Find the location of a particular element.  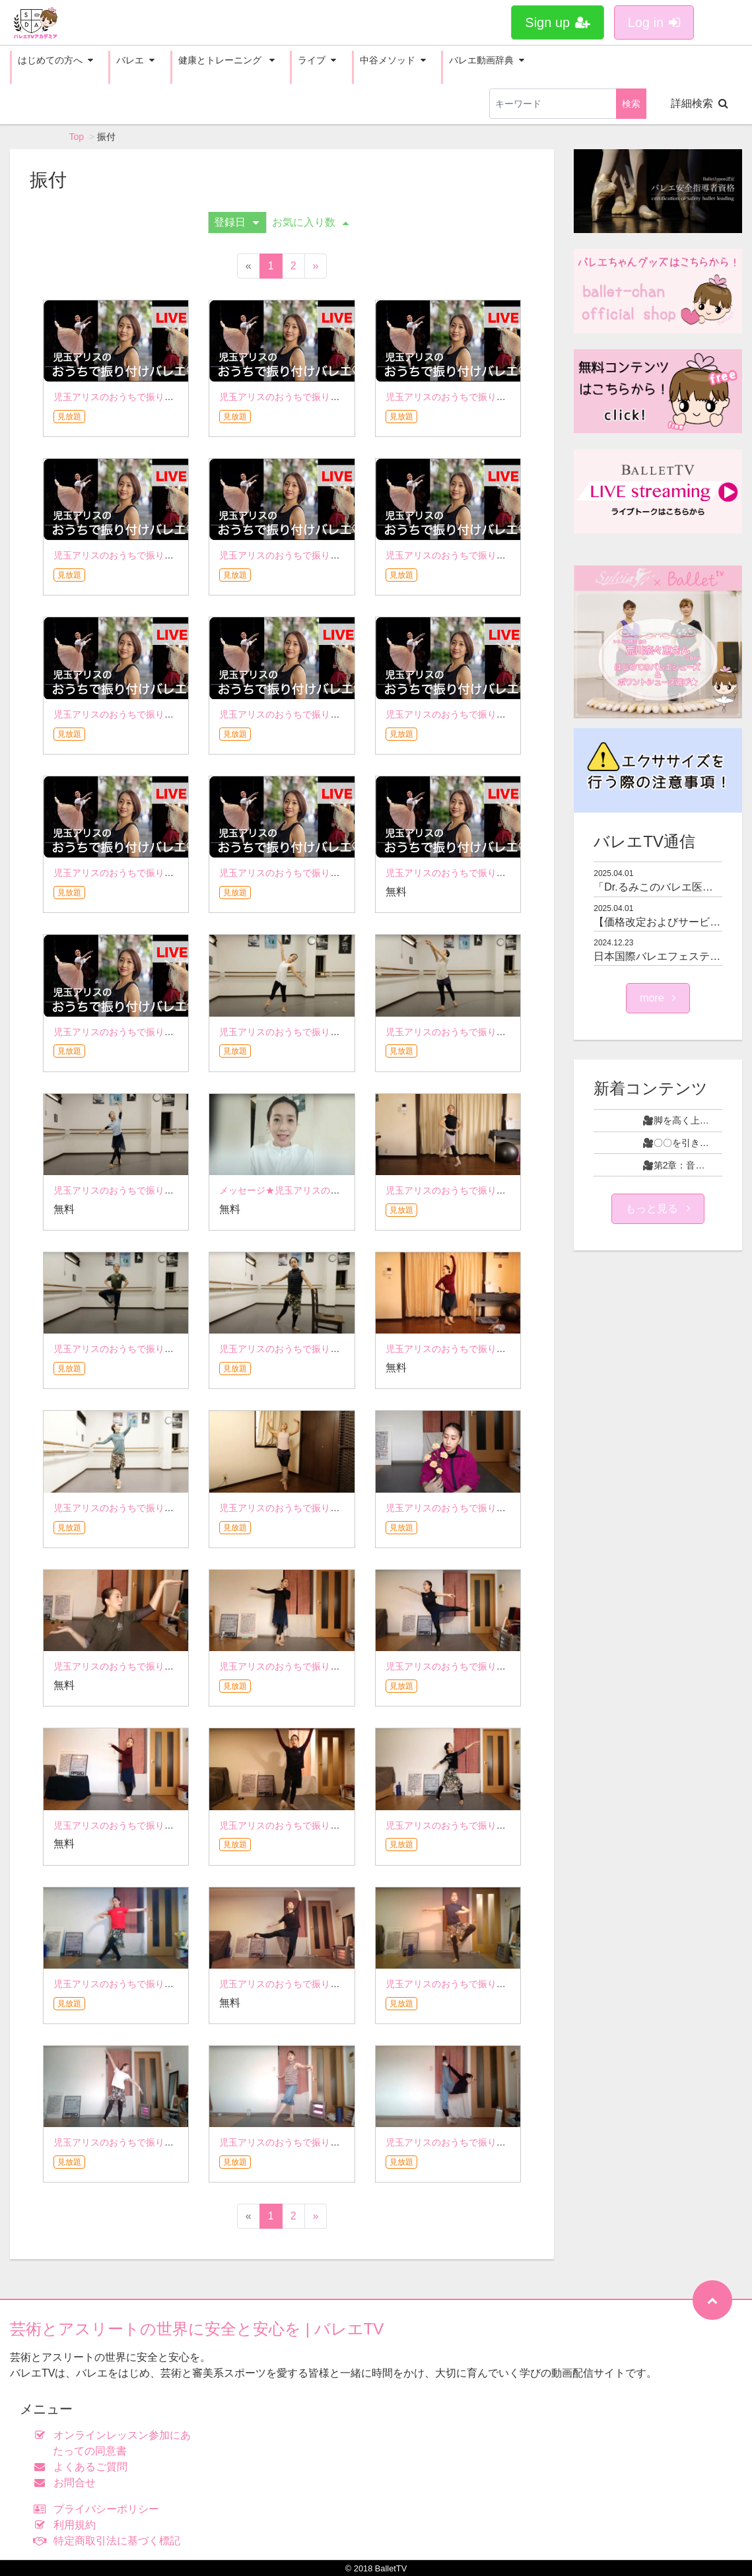

児玉アリスのおうちで振り付けバレエ☆3月6日アーカイブ is located at coordinates (506, 1984).